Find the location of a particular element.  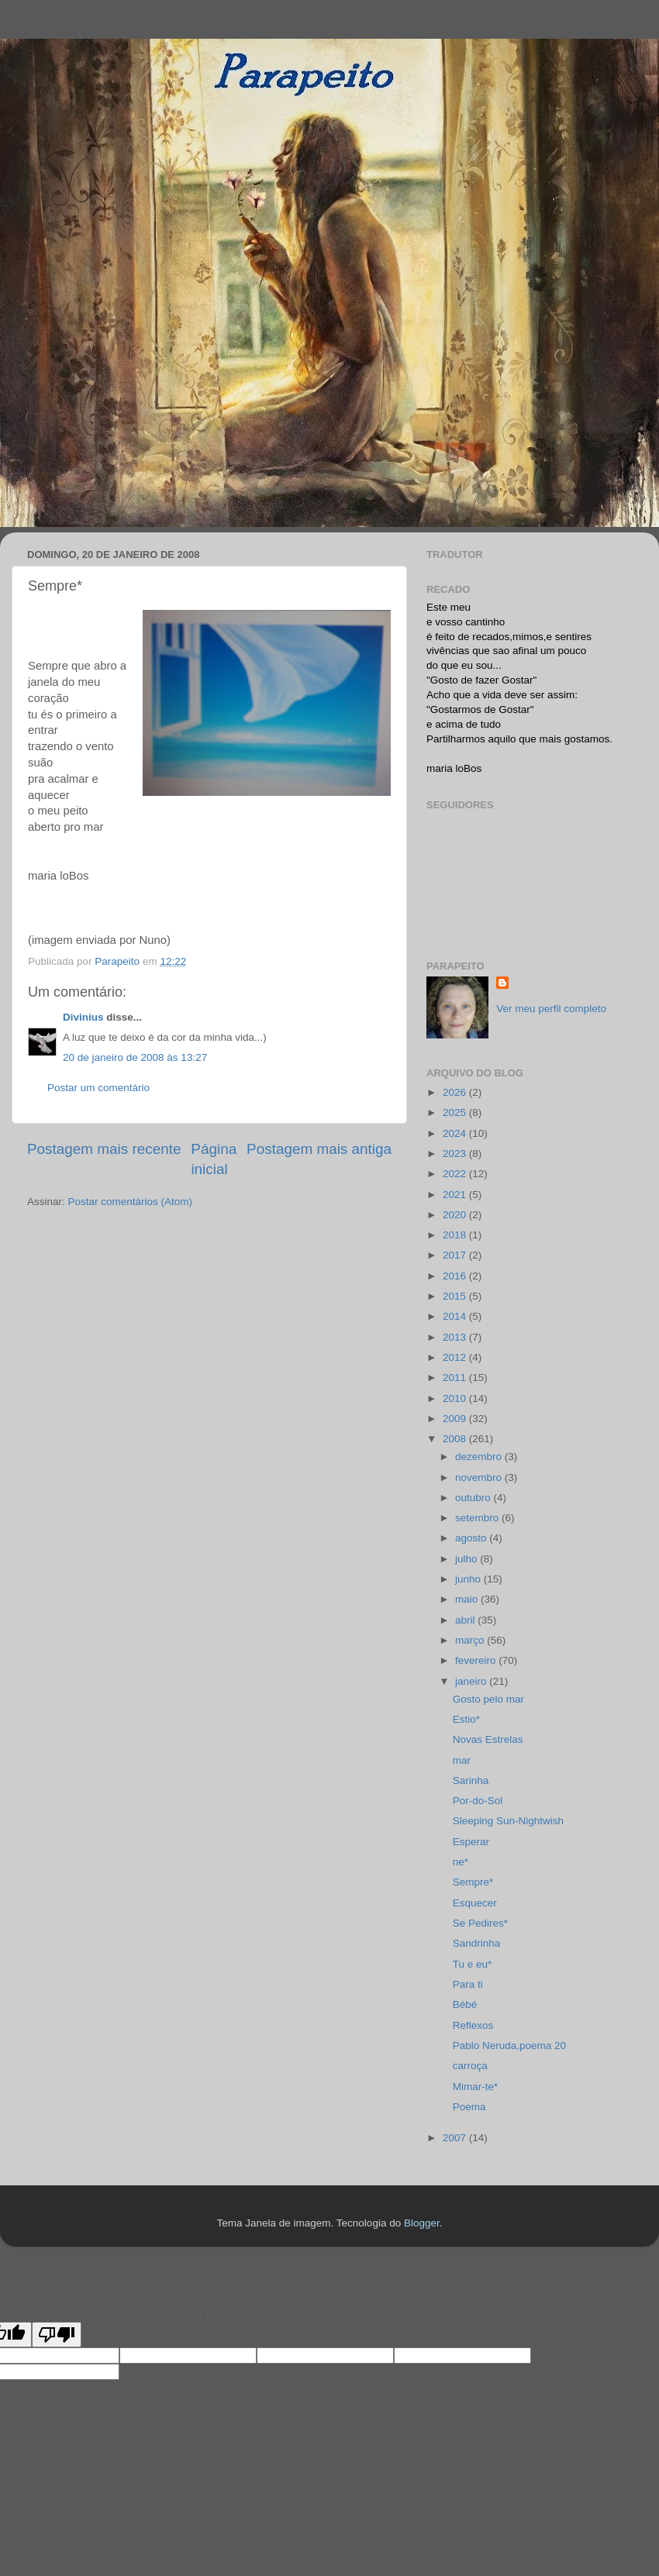

2025 is located at coordinates (456, 1112).